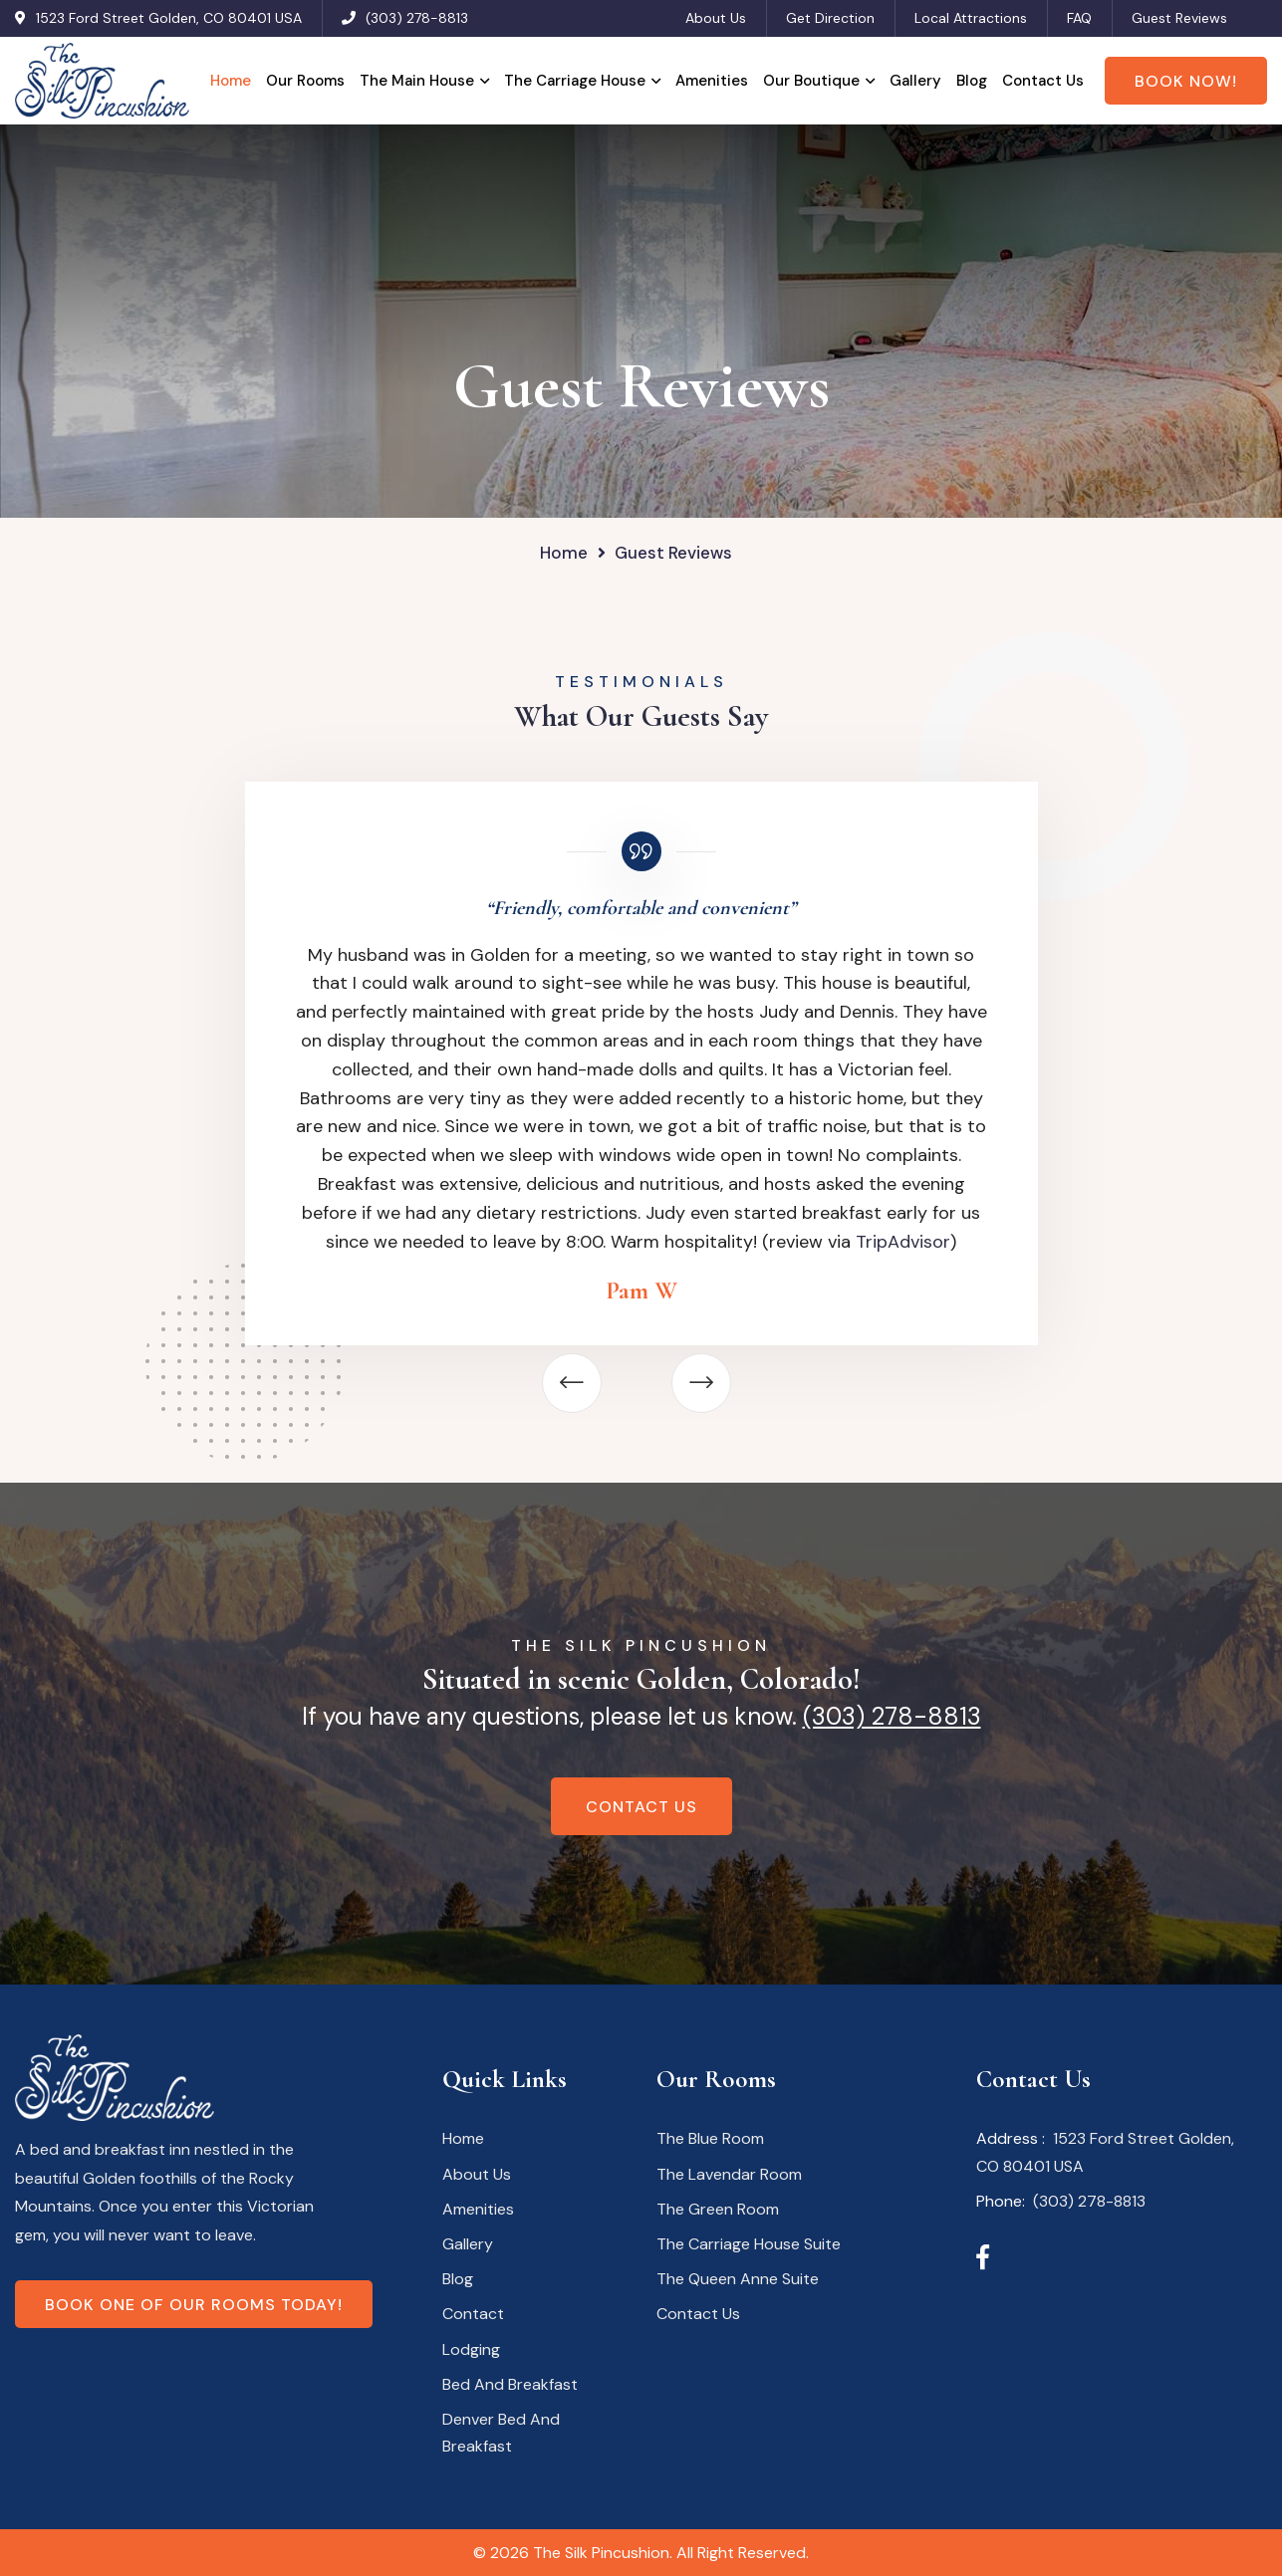 Image resolution: width=1282 pixels, height=2576 pixels. I want to click on Contact Us, so click(1043, 81).